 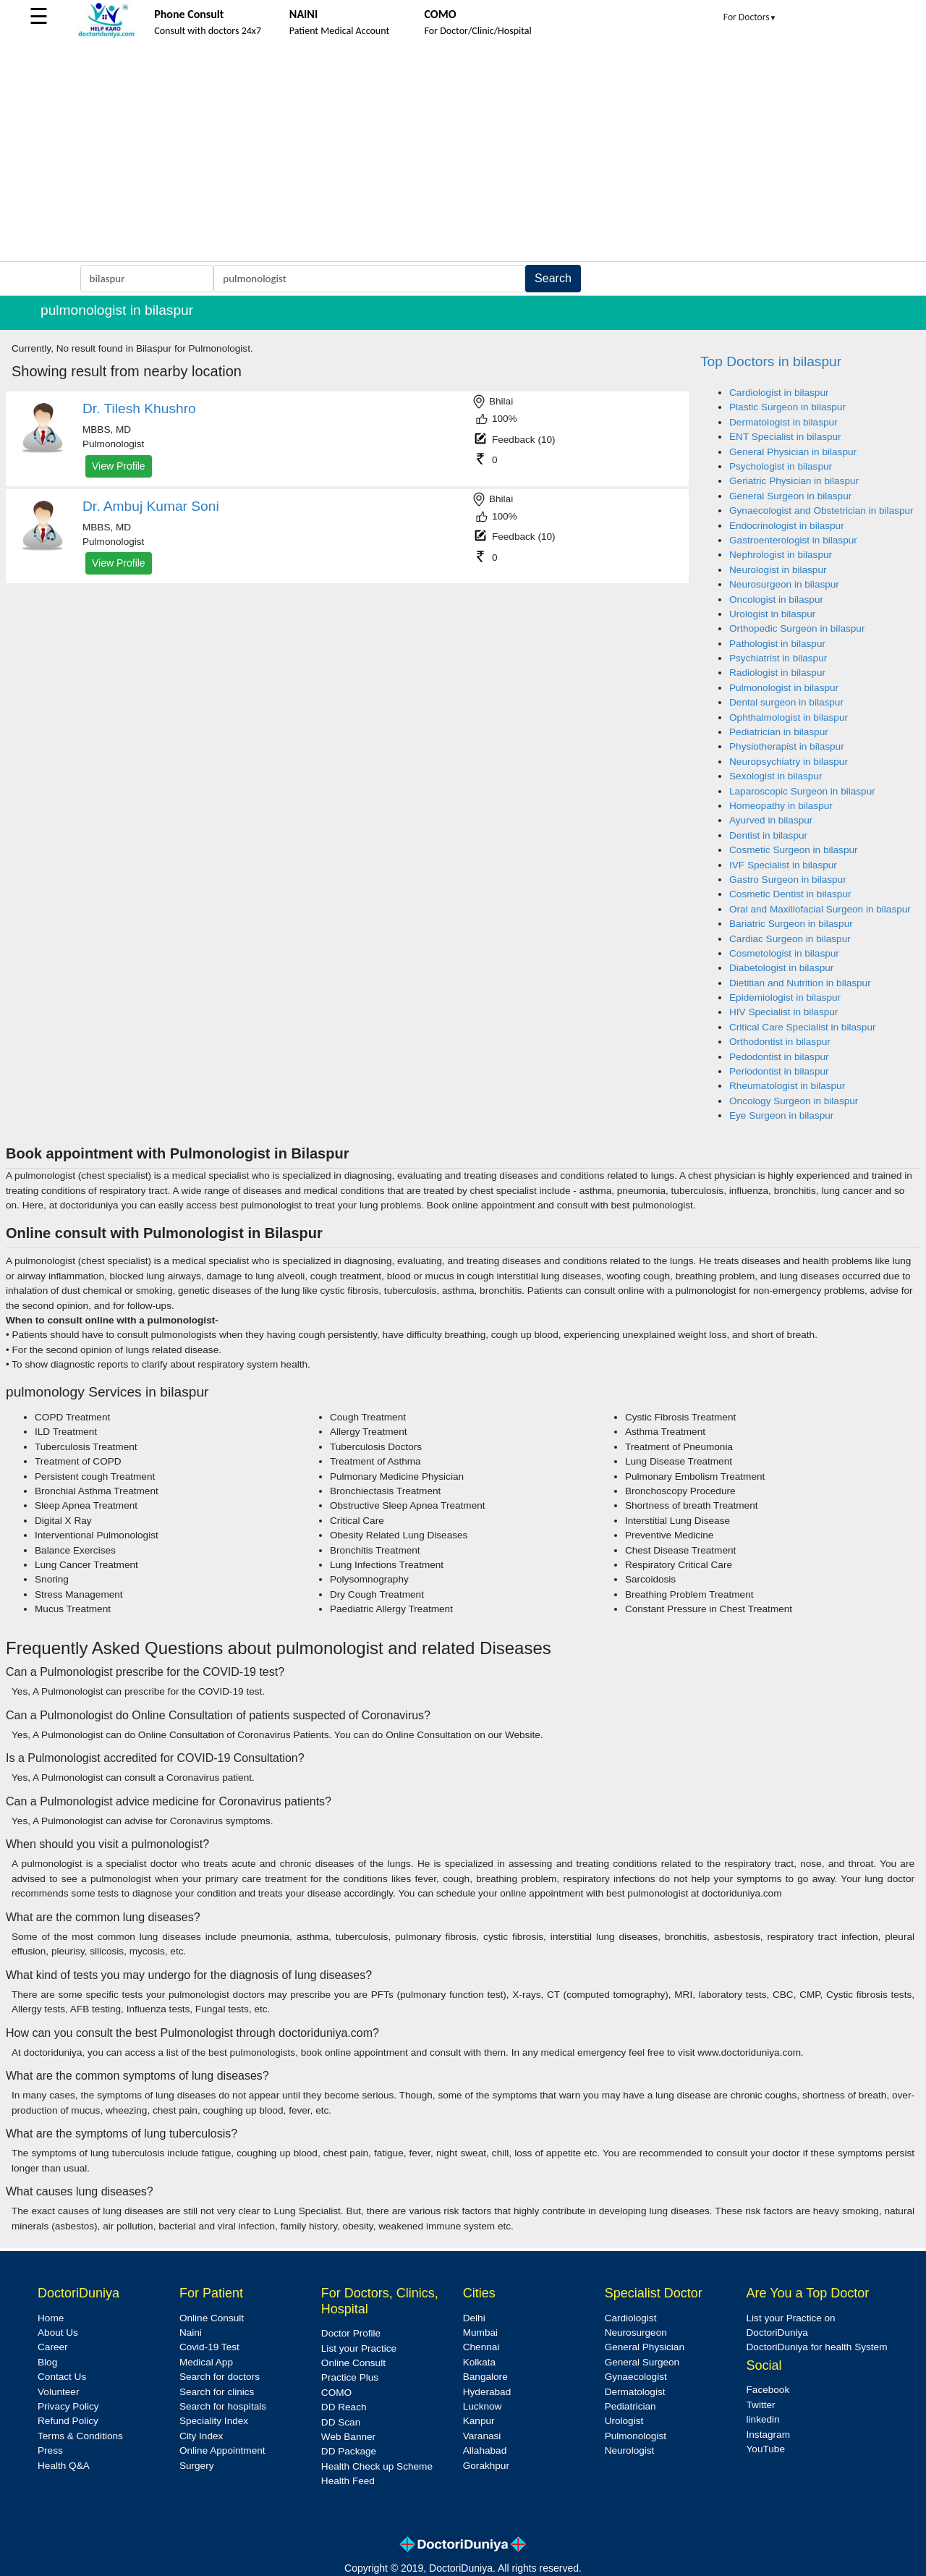 I want to click on Twitter, so click(x=761, y=2404).